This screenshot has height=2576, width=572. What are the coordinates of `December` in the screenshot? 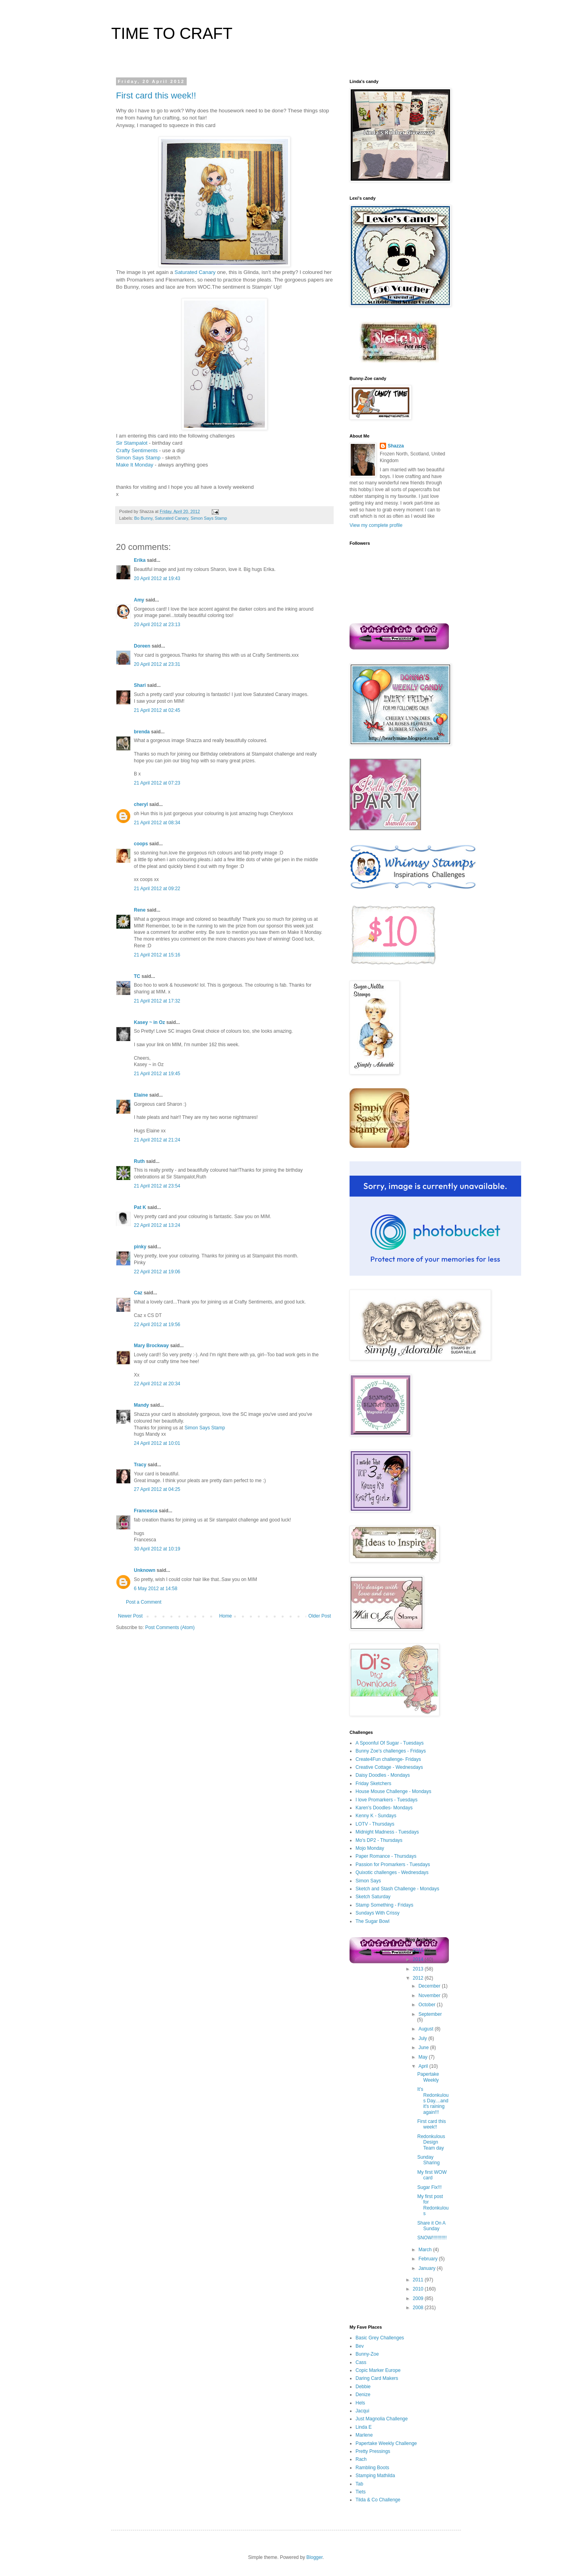 It's located at (430, 1986).